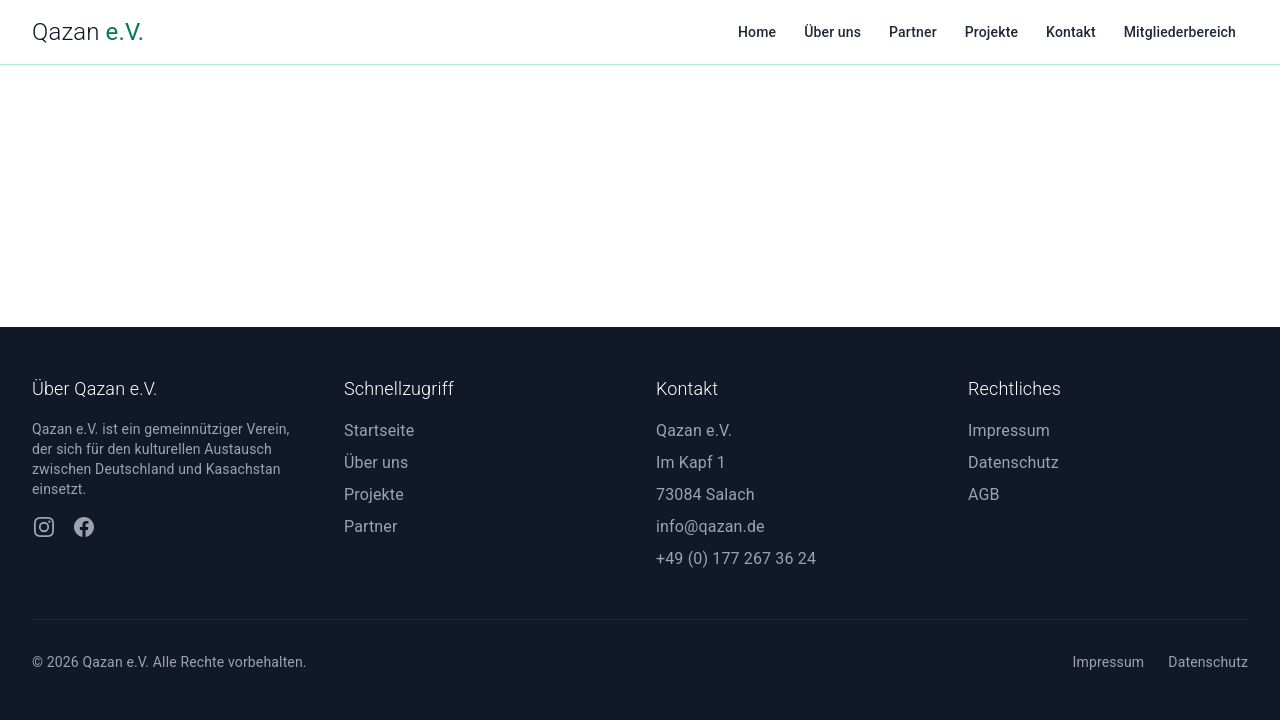 The height and width of the screenshot is (720, 1280). Describe the element at coordinates (991, 32) in the screenshot. I see `Projekte` at that location.